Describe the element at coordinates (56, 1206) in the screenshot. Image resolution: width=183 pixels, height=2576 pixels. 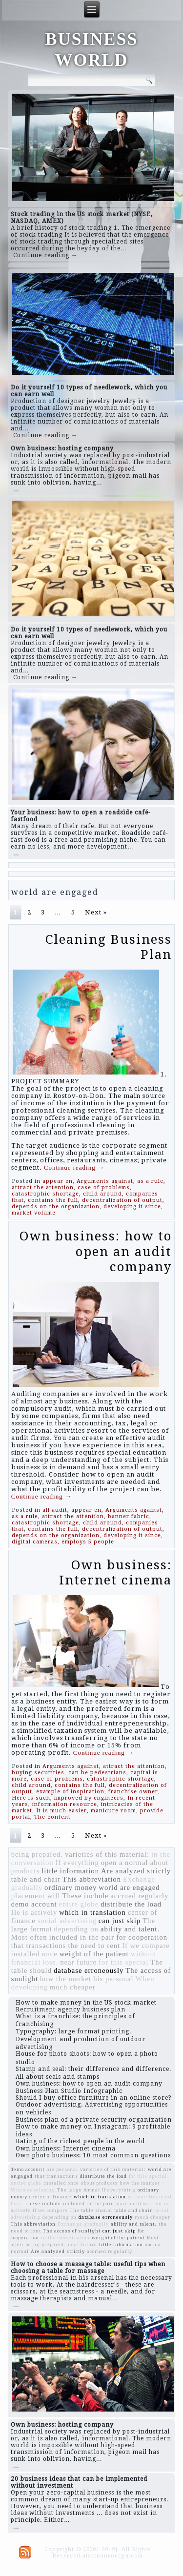
I see `depends on the organization` at that location.